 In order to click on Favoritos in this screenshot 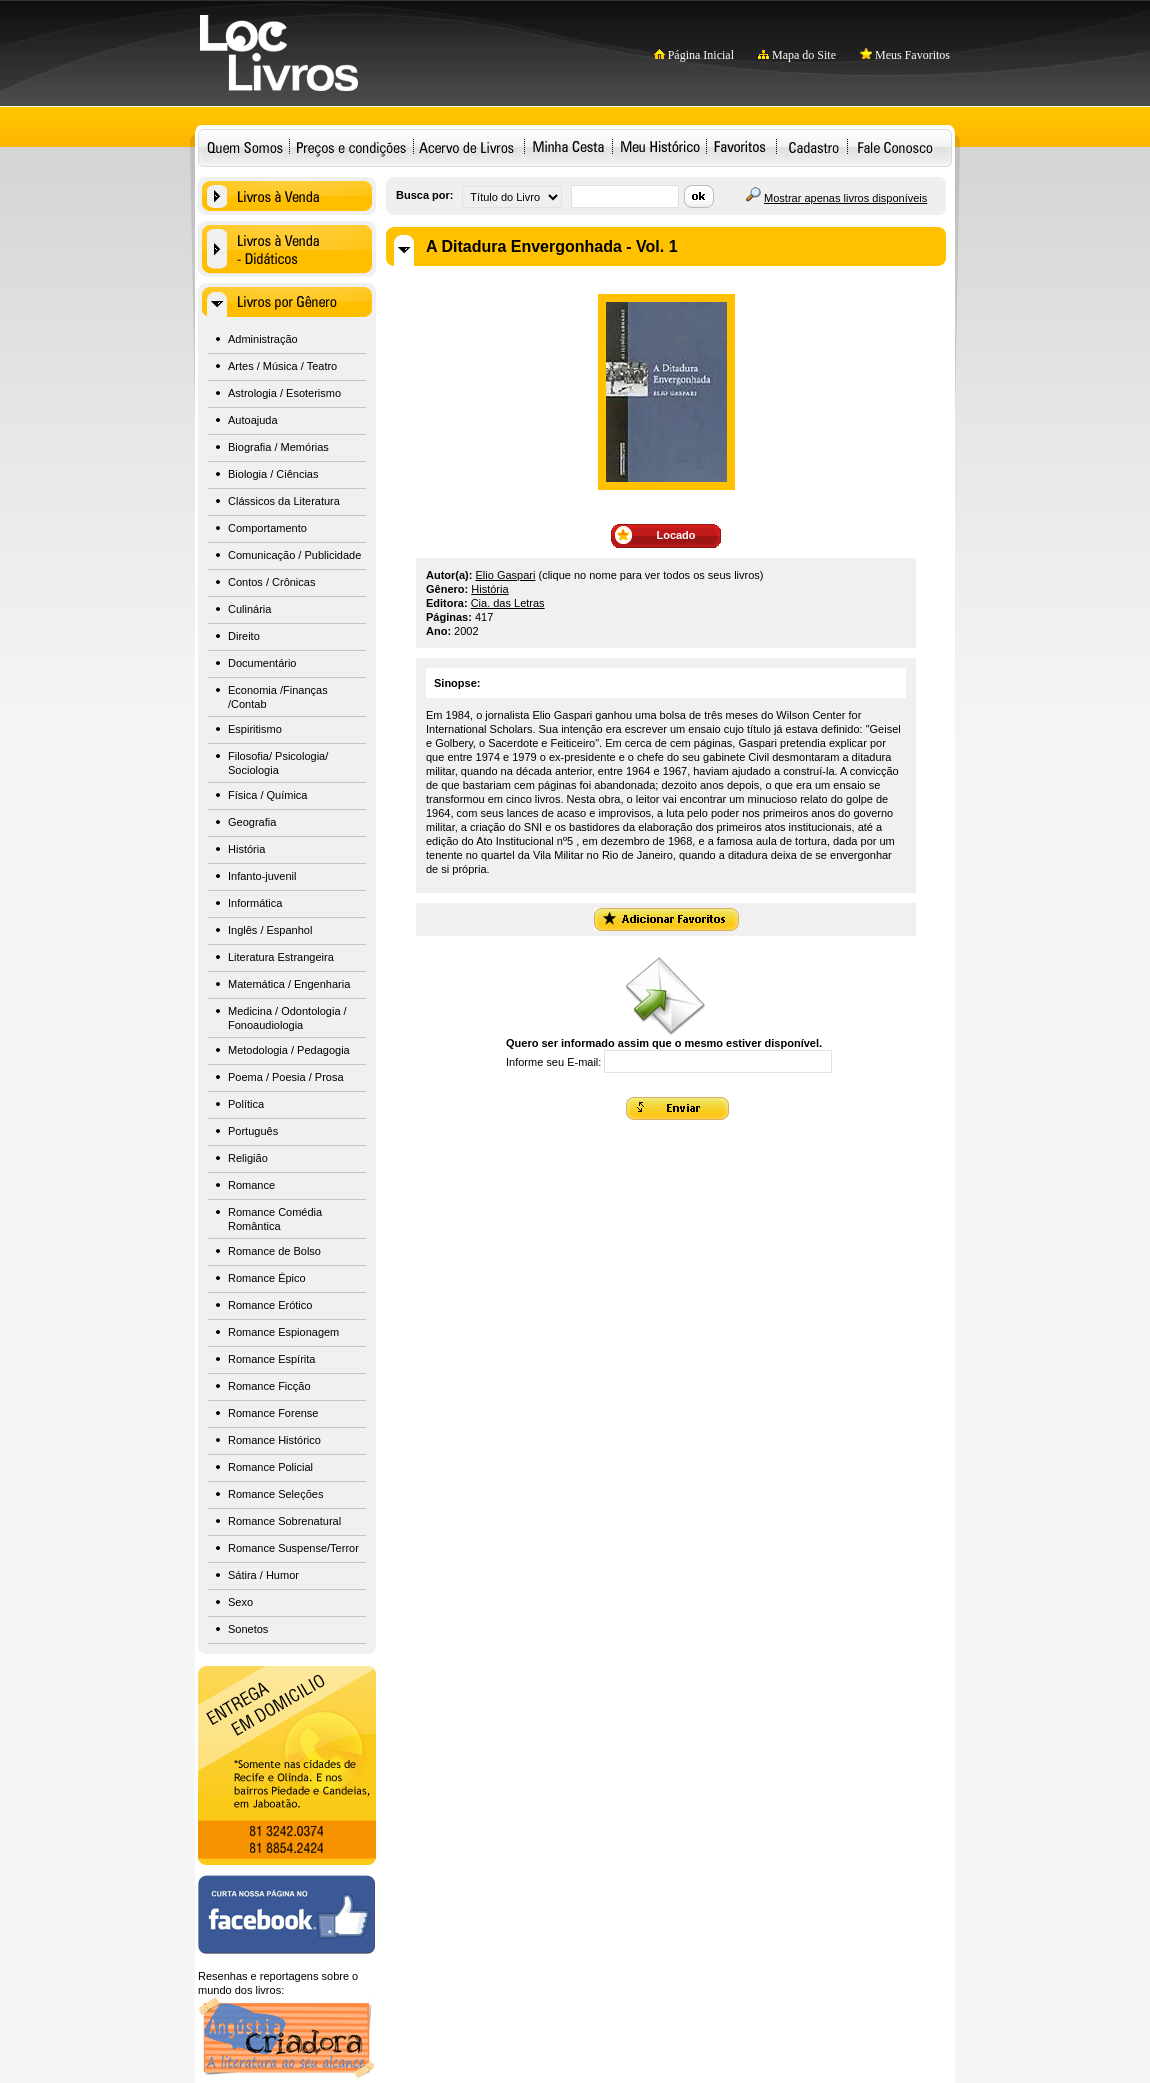, I will do `click(739, 146)`.